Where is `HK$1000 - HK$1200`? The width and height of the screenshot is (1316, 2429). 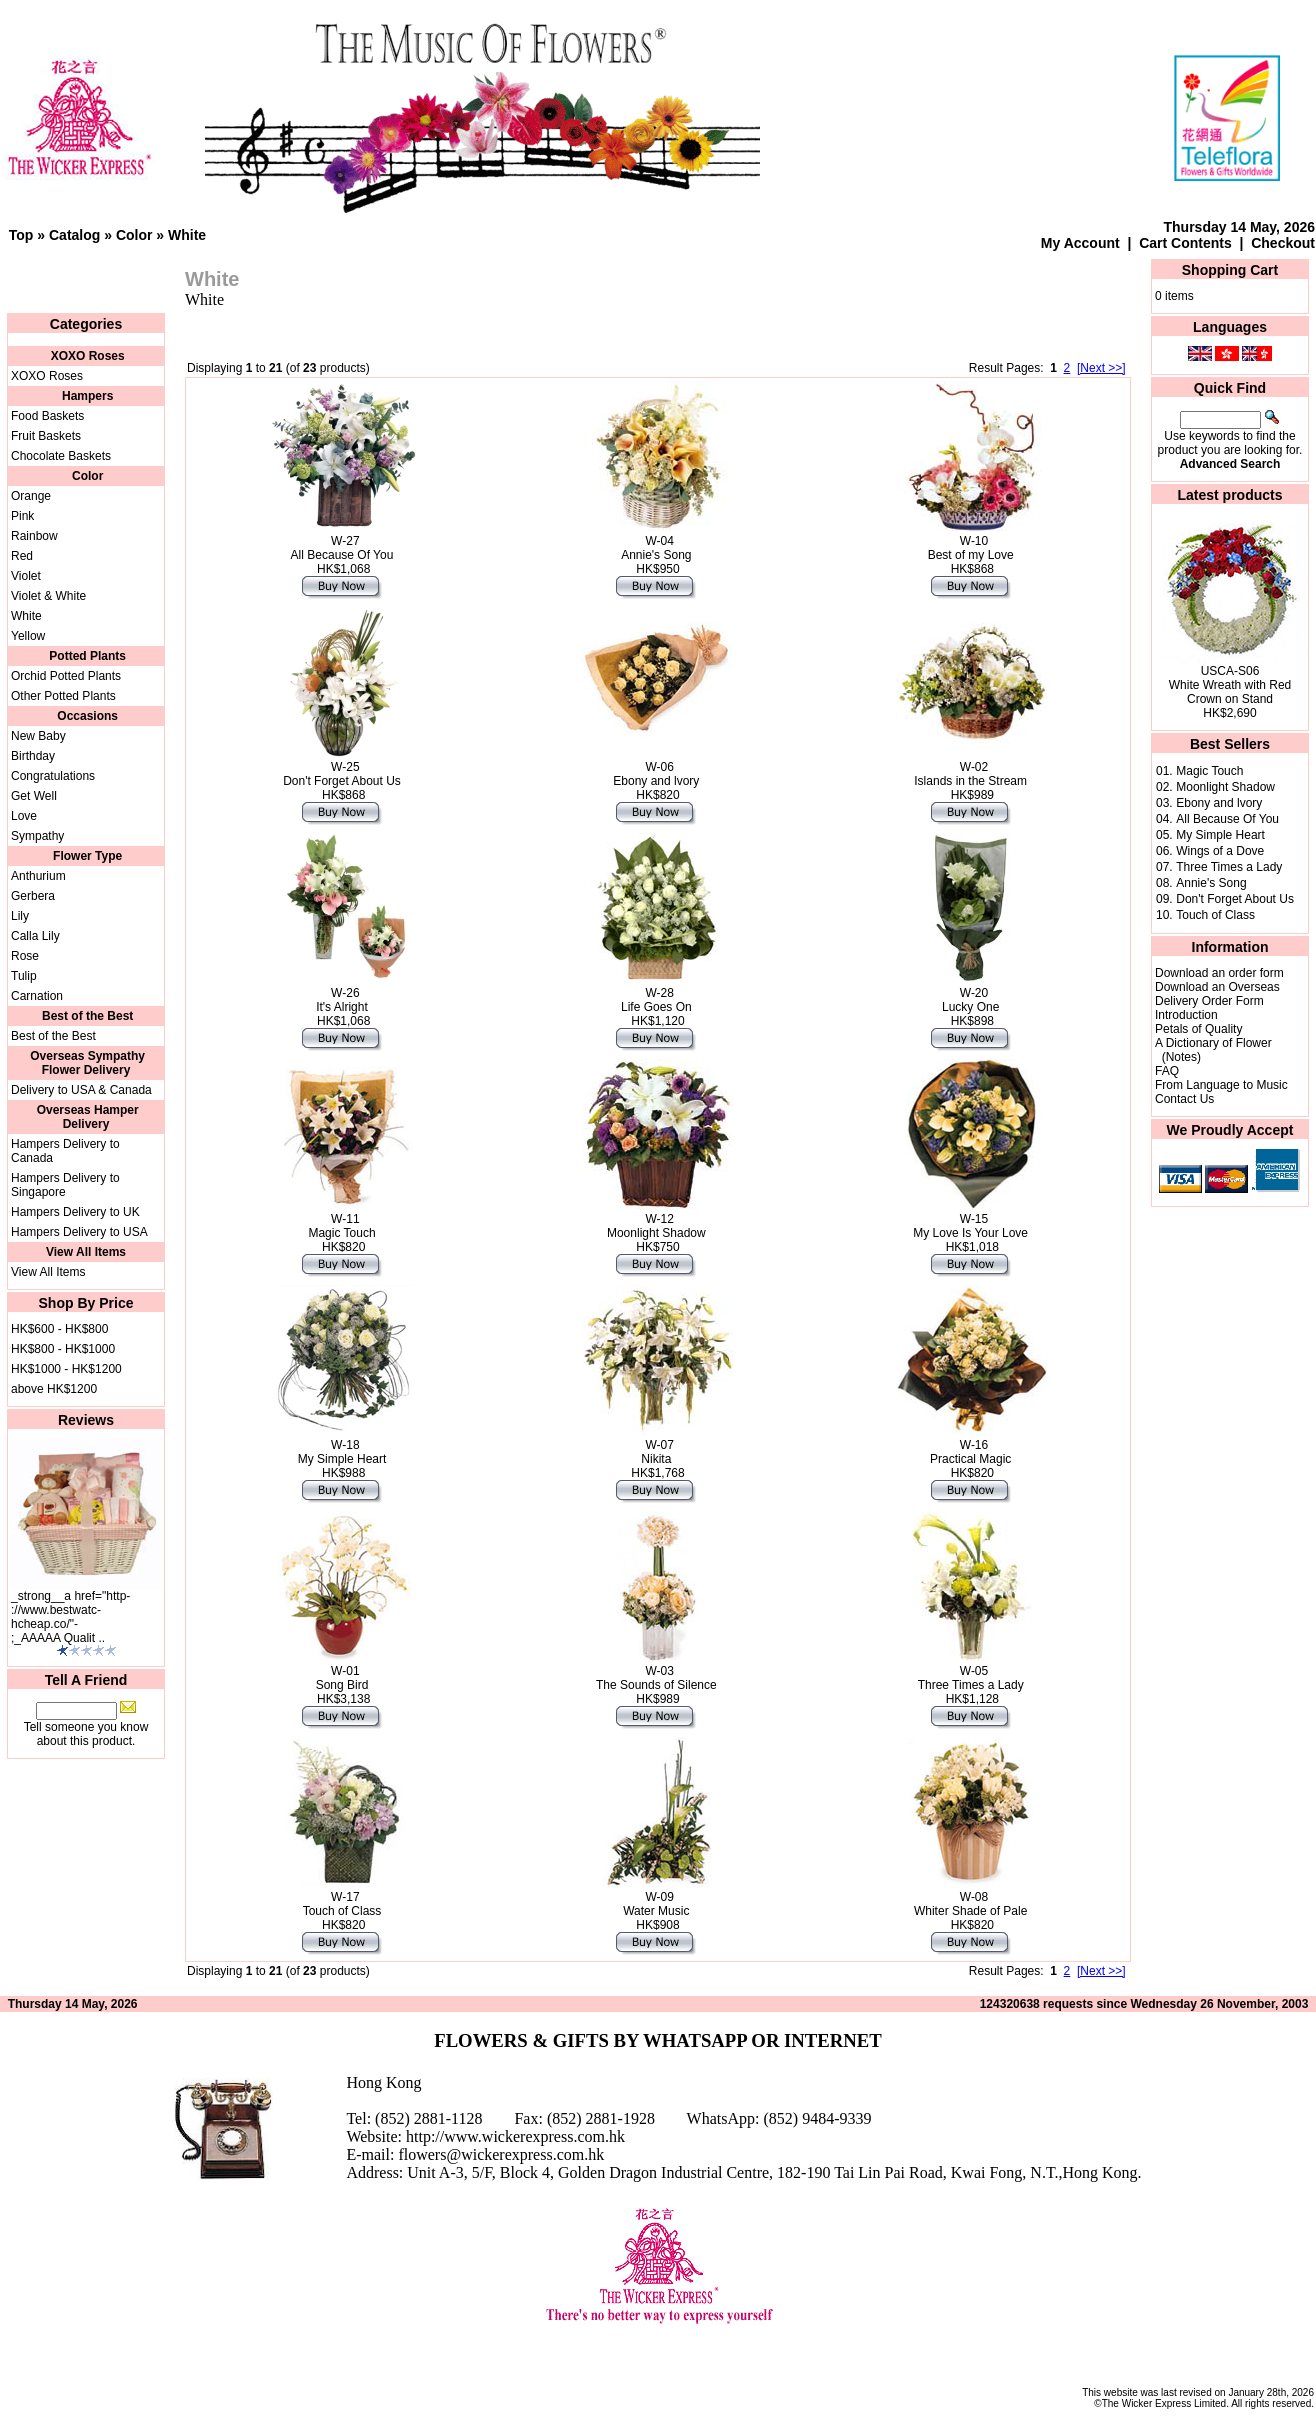
HK$1000 - HK$1200 is located at coordinates (66, 1369).